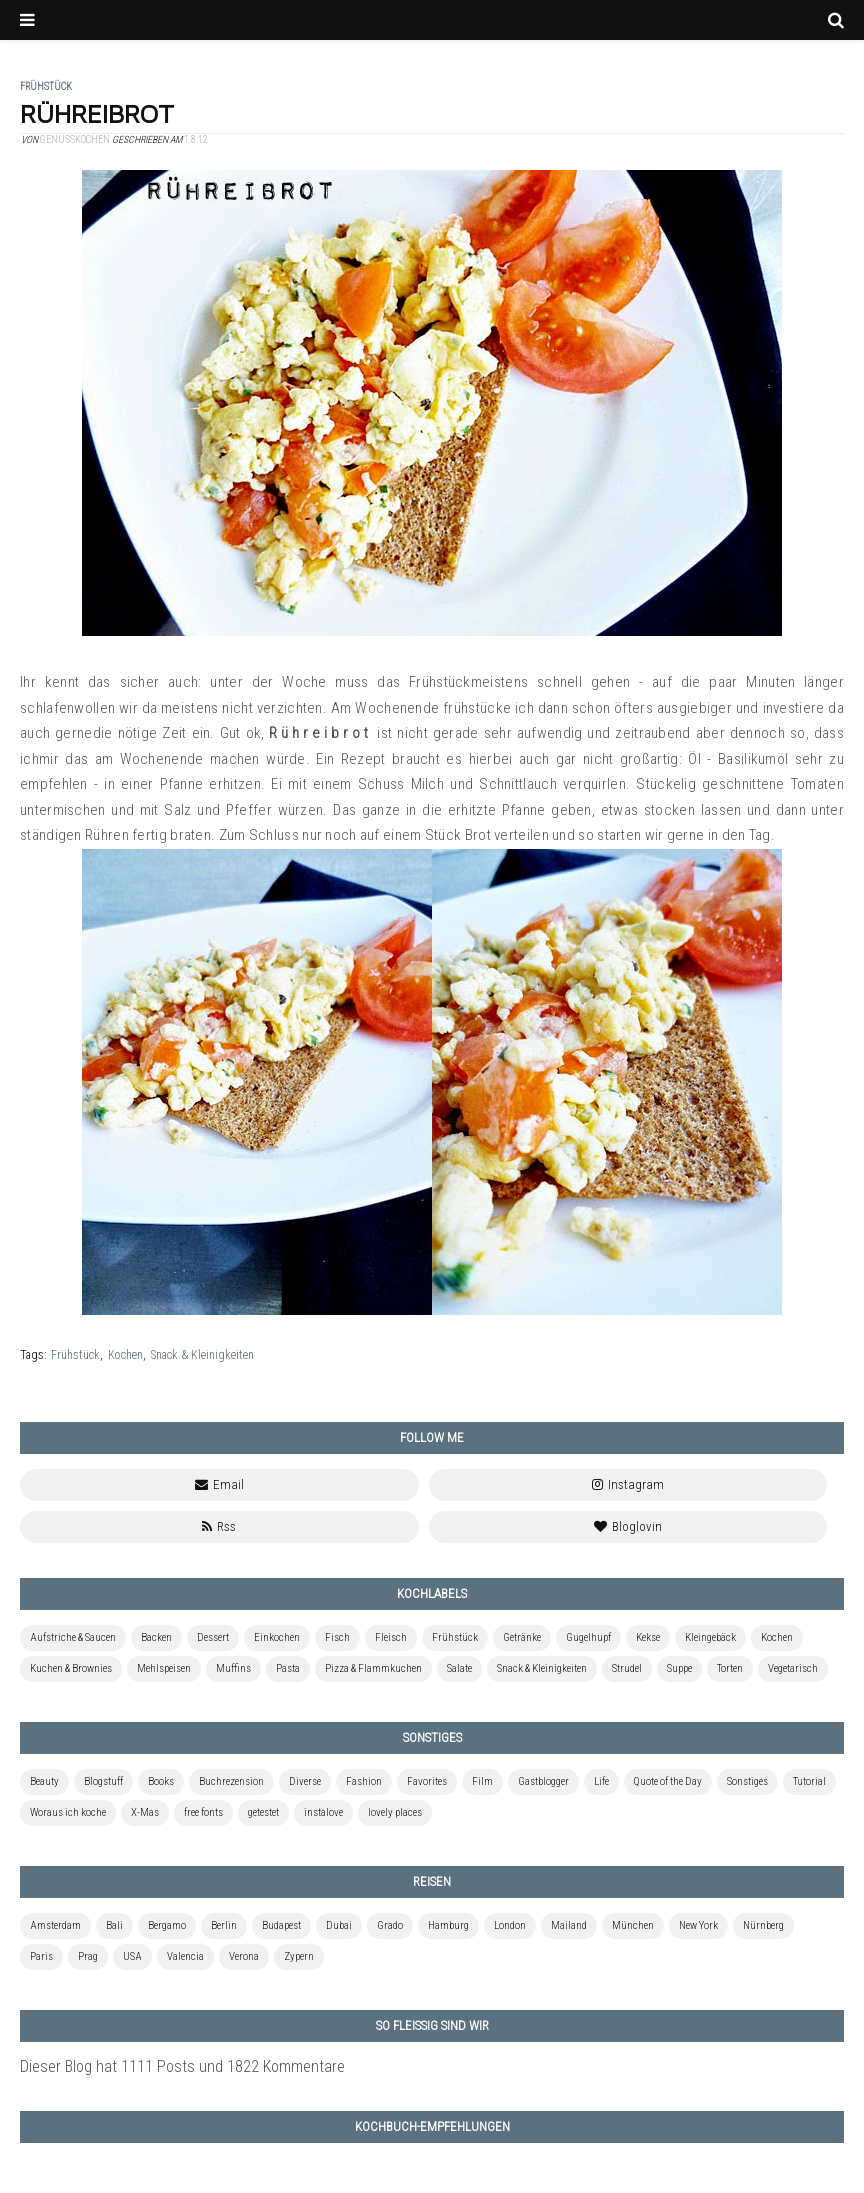  What do you see at coordinates (125, 1355) in the screenshot?
I see `Kochen` at bounding box center [125, 1355].